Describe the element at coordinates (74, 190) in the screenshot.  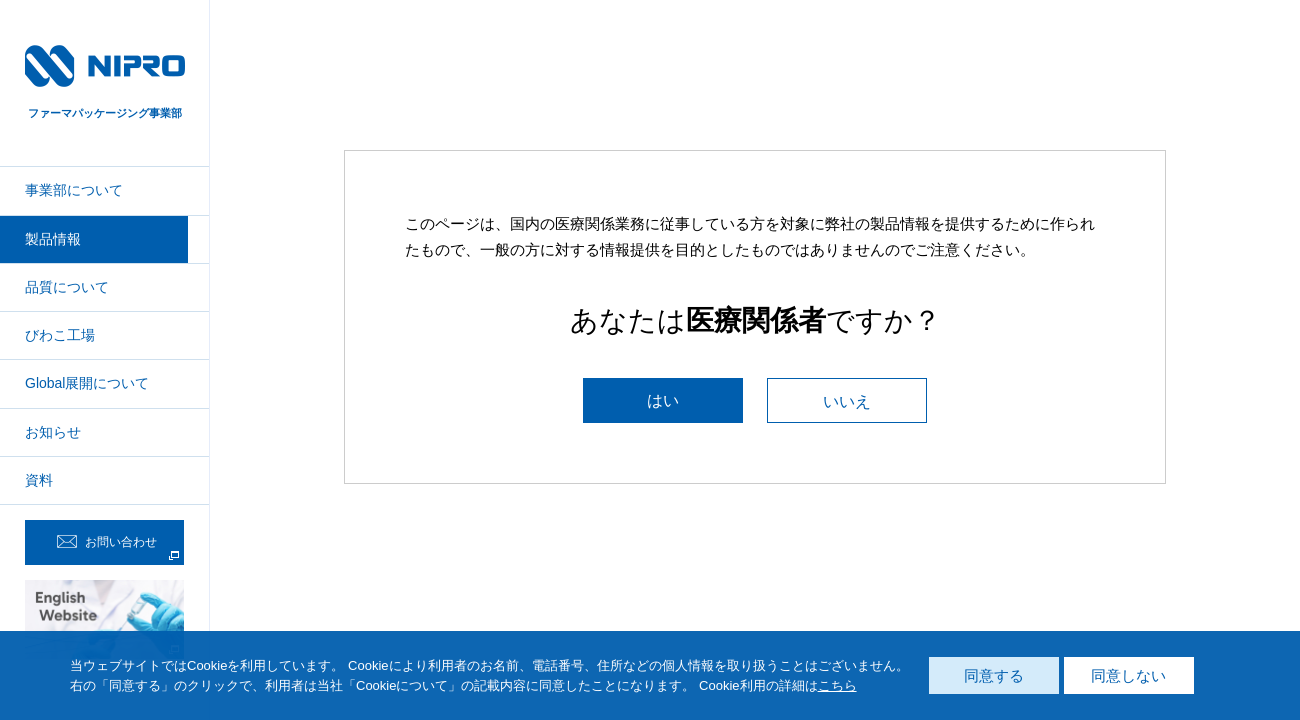
I see `事業部について` at that location.